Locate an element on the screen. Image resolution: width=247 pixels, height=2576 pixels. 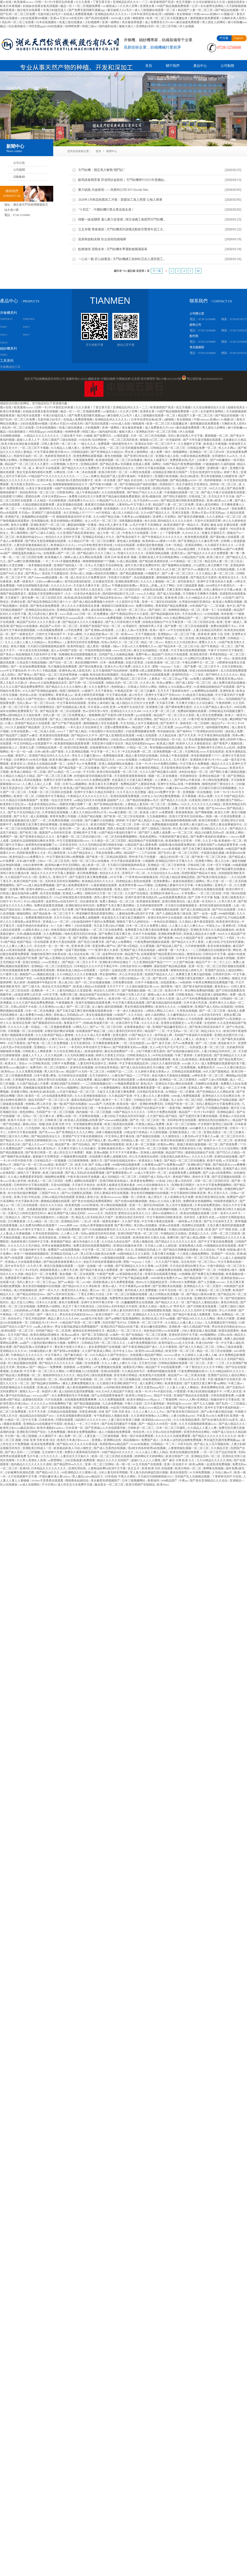
一本一道久久精品综合 is located at coordinates (129, 1010).